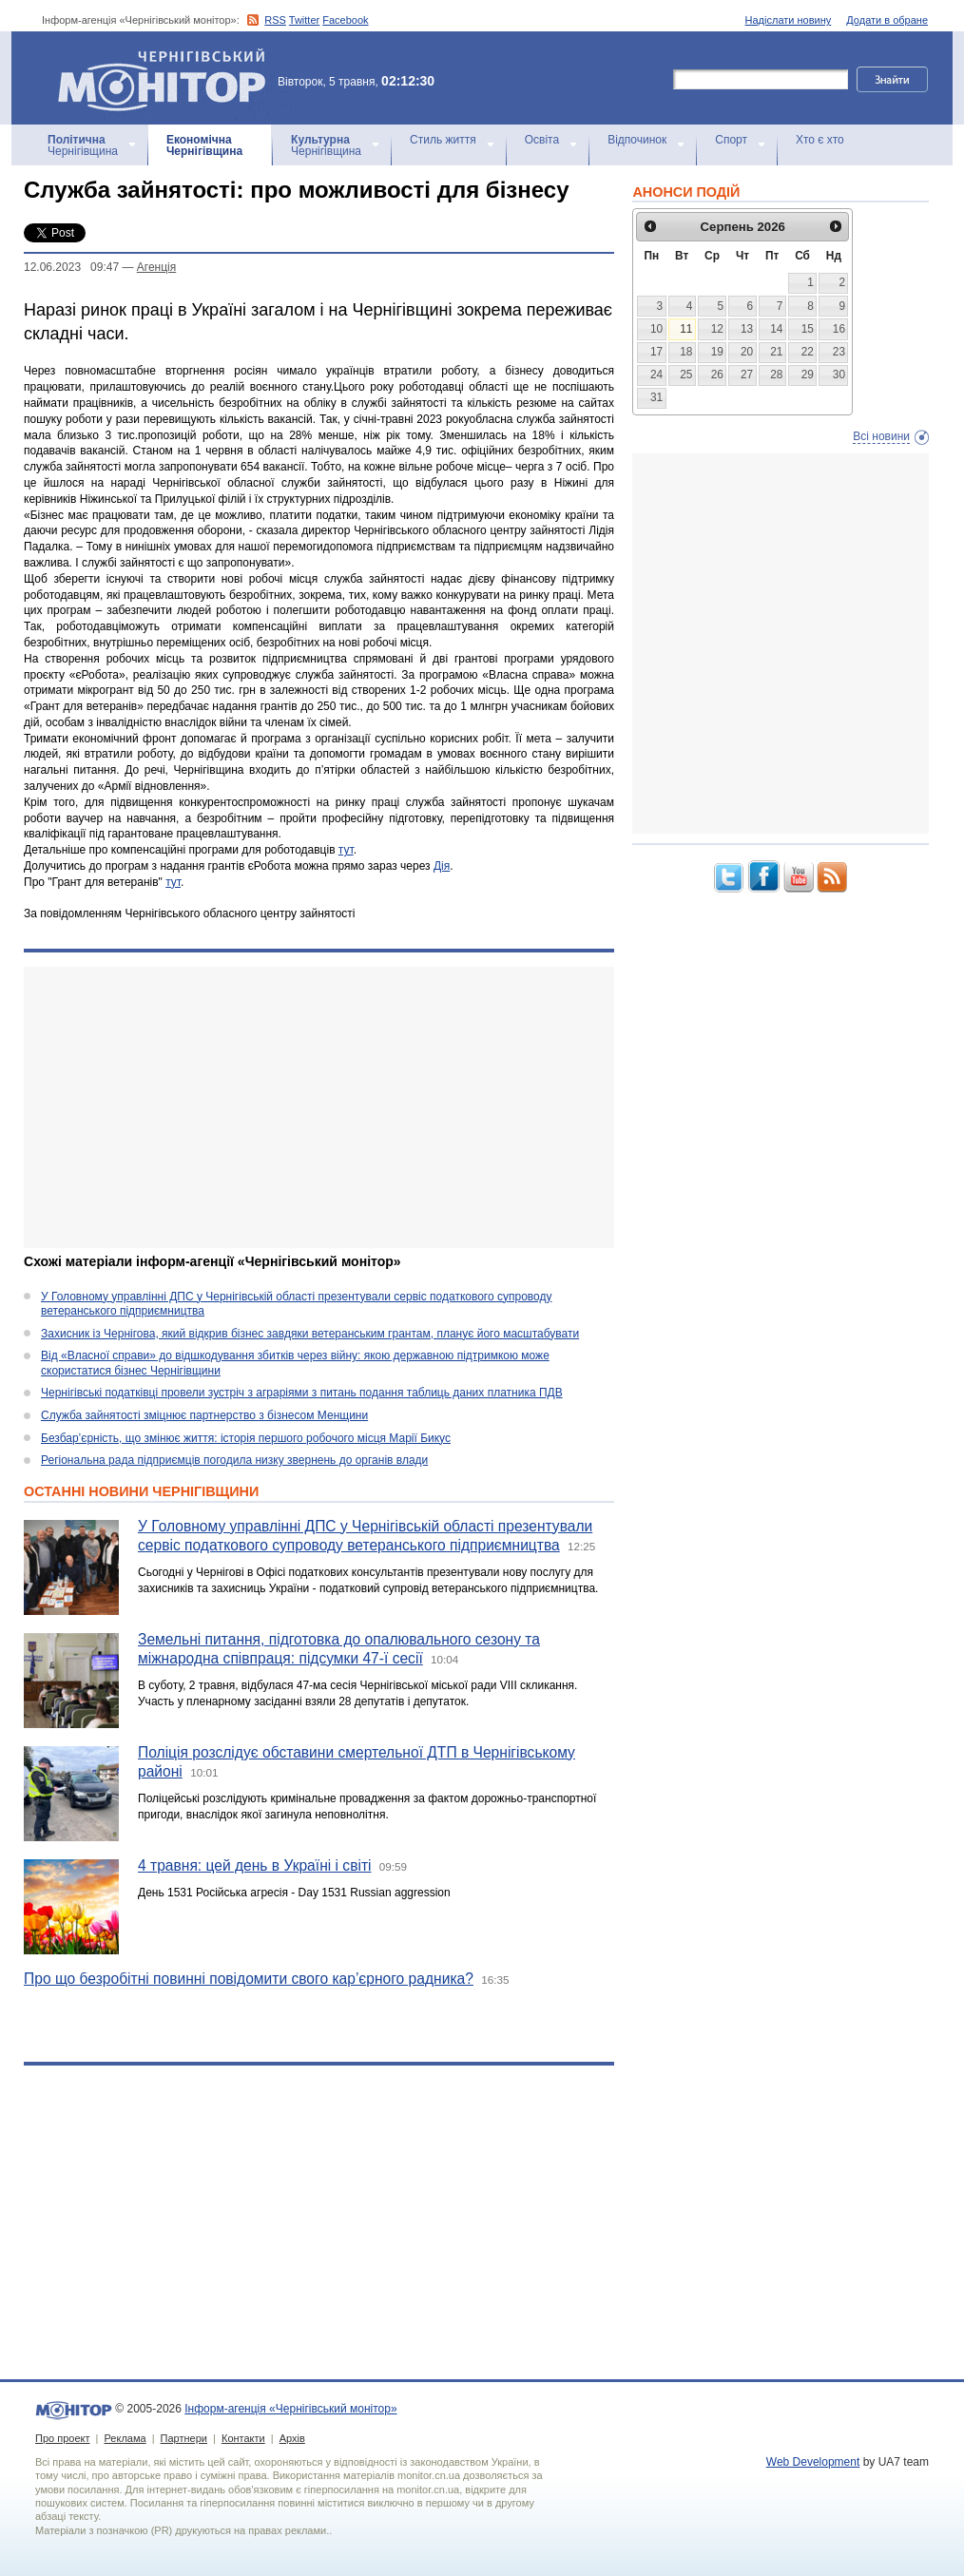 Image resolution: width=964 pixels, height=2576 pixels. Describe the element at coordinates (275, 20) in the screenshot. I see `RSS` at that location.